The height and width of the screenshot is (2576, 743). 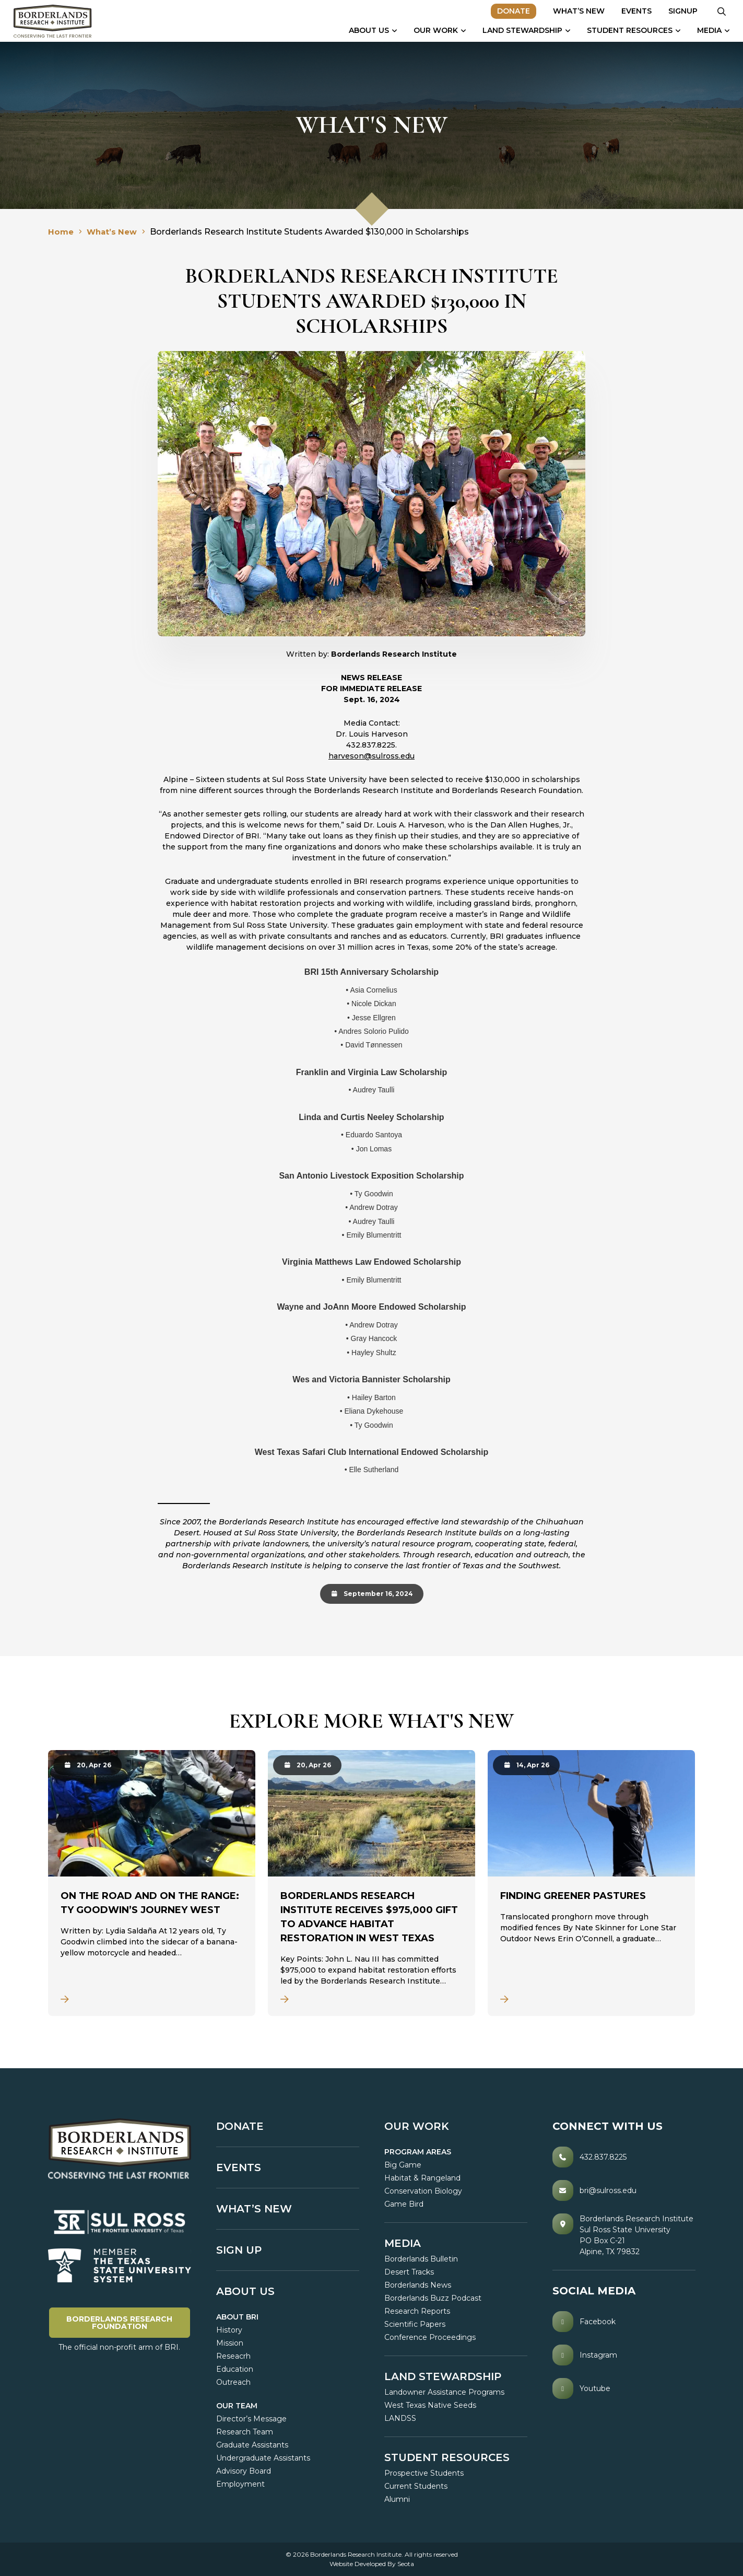 What do you see at coordinates (236, 2405) in the screenshot?
I see `Our Team` at bounding box center [236, 2405].